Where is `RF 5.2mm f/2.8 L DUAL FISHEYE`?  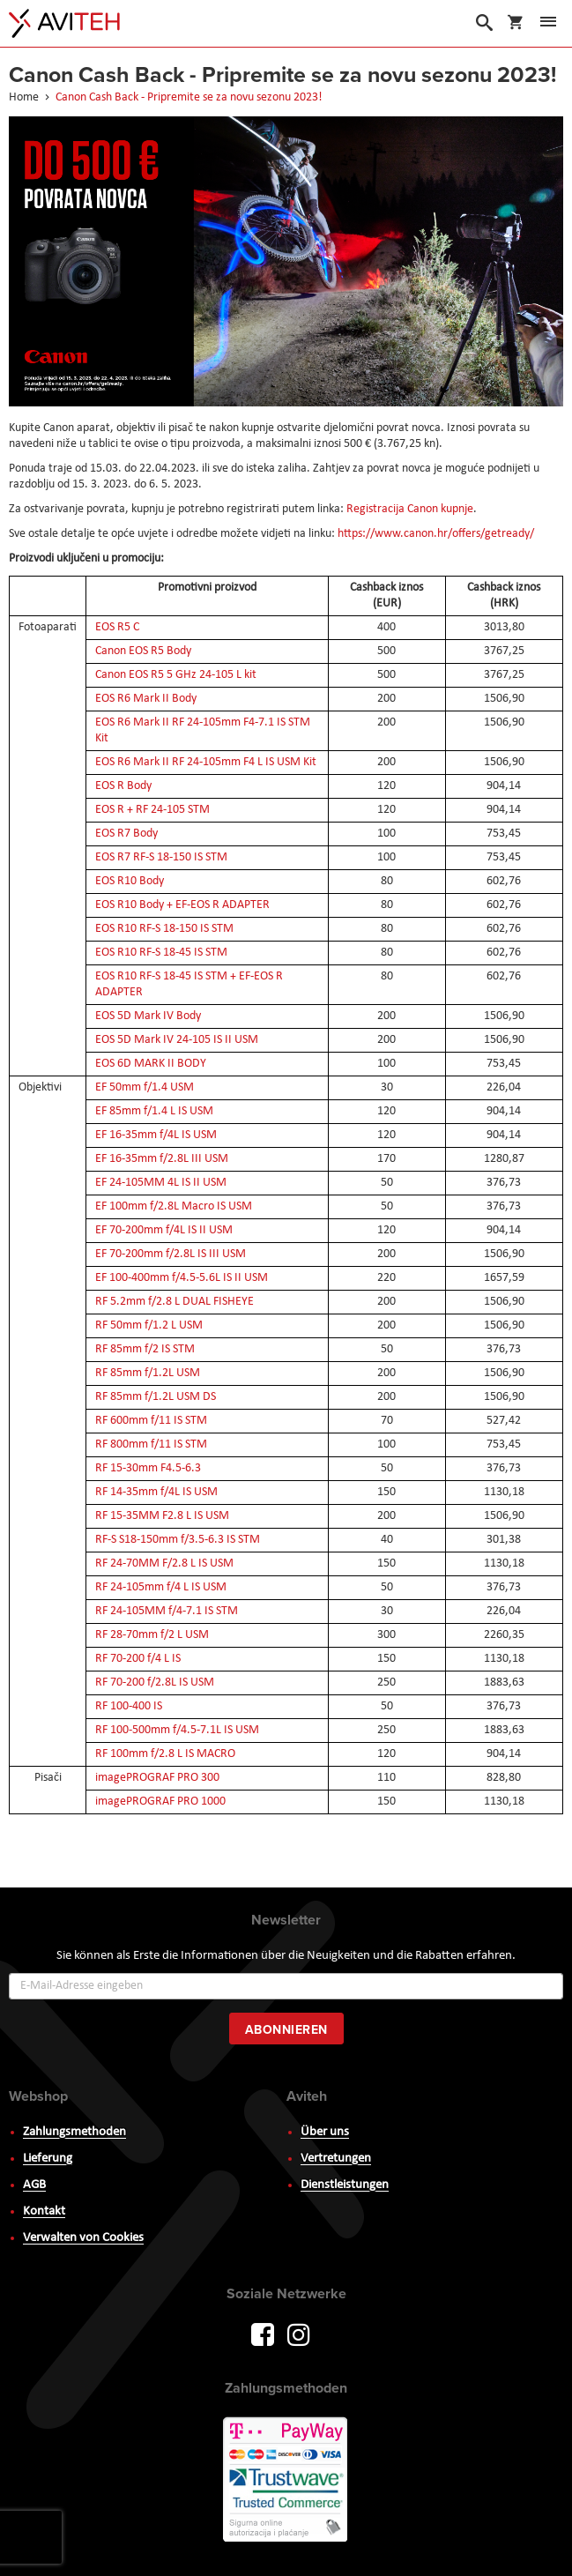
RF 5.2mm f/2.8 L DUAL FISHEYE is located at coordinates (174, 1301).